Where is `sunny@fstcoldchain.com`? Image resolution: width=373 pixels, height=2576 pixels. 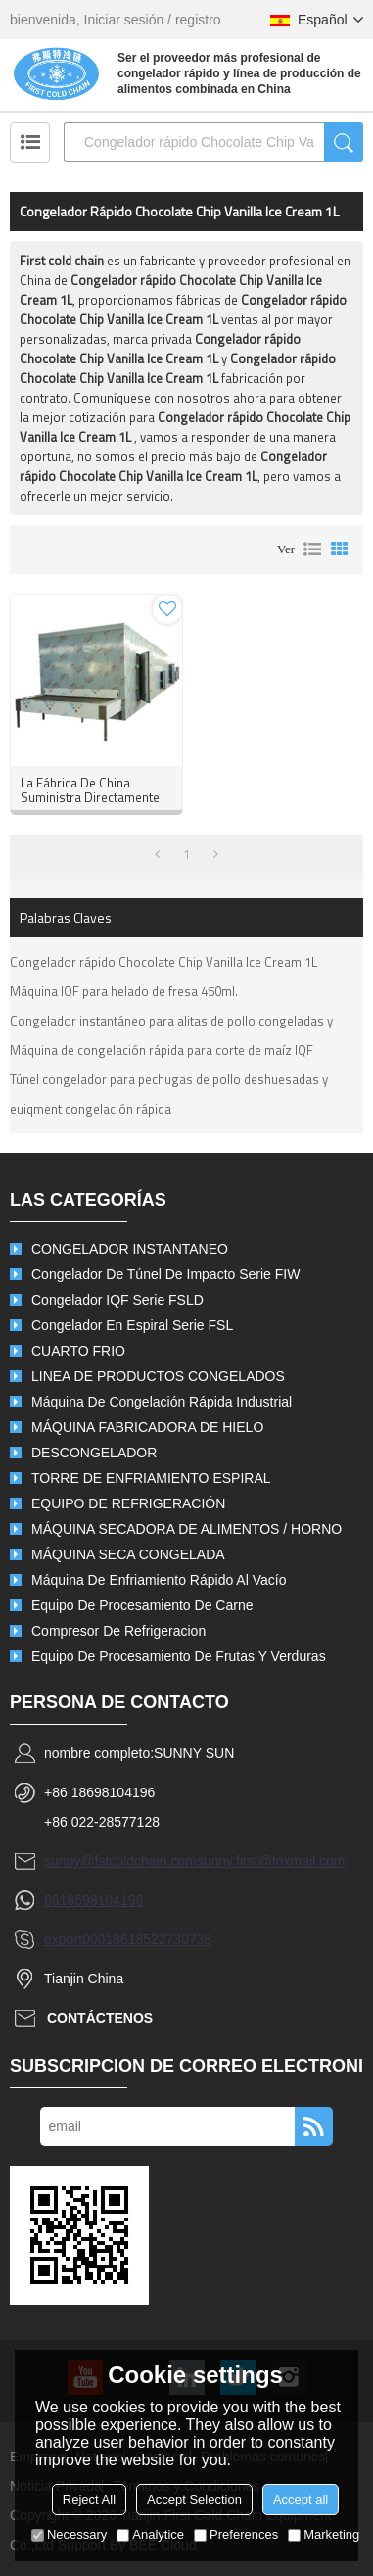 sunny@fstcoldchain.com is located at coordinates (120, 1861).